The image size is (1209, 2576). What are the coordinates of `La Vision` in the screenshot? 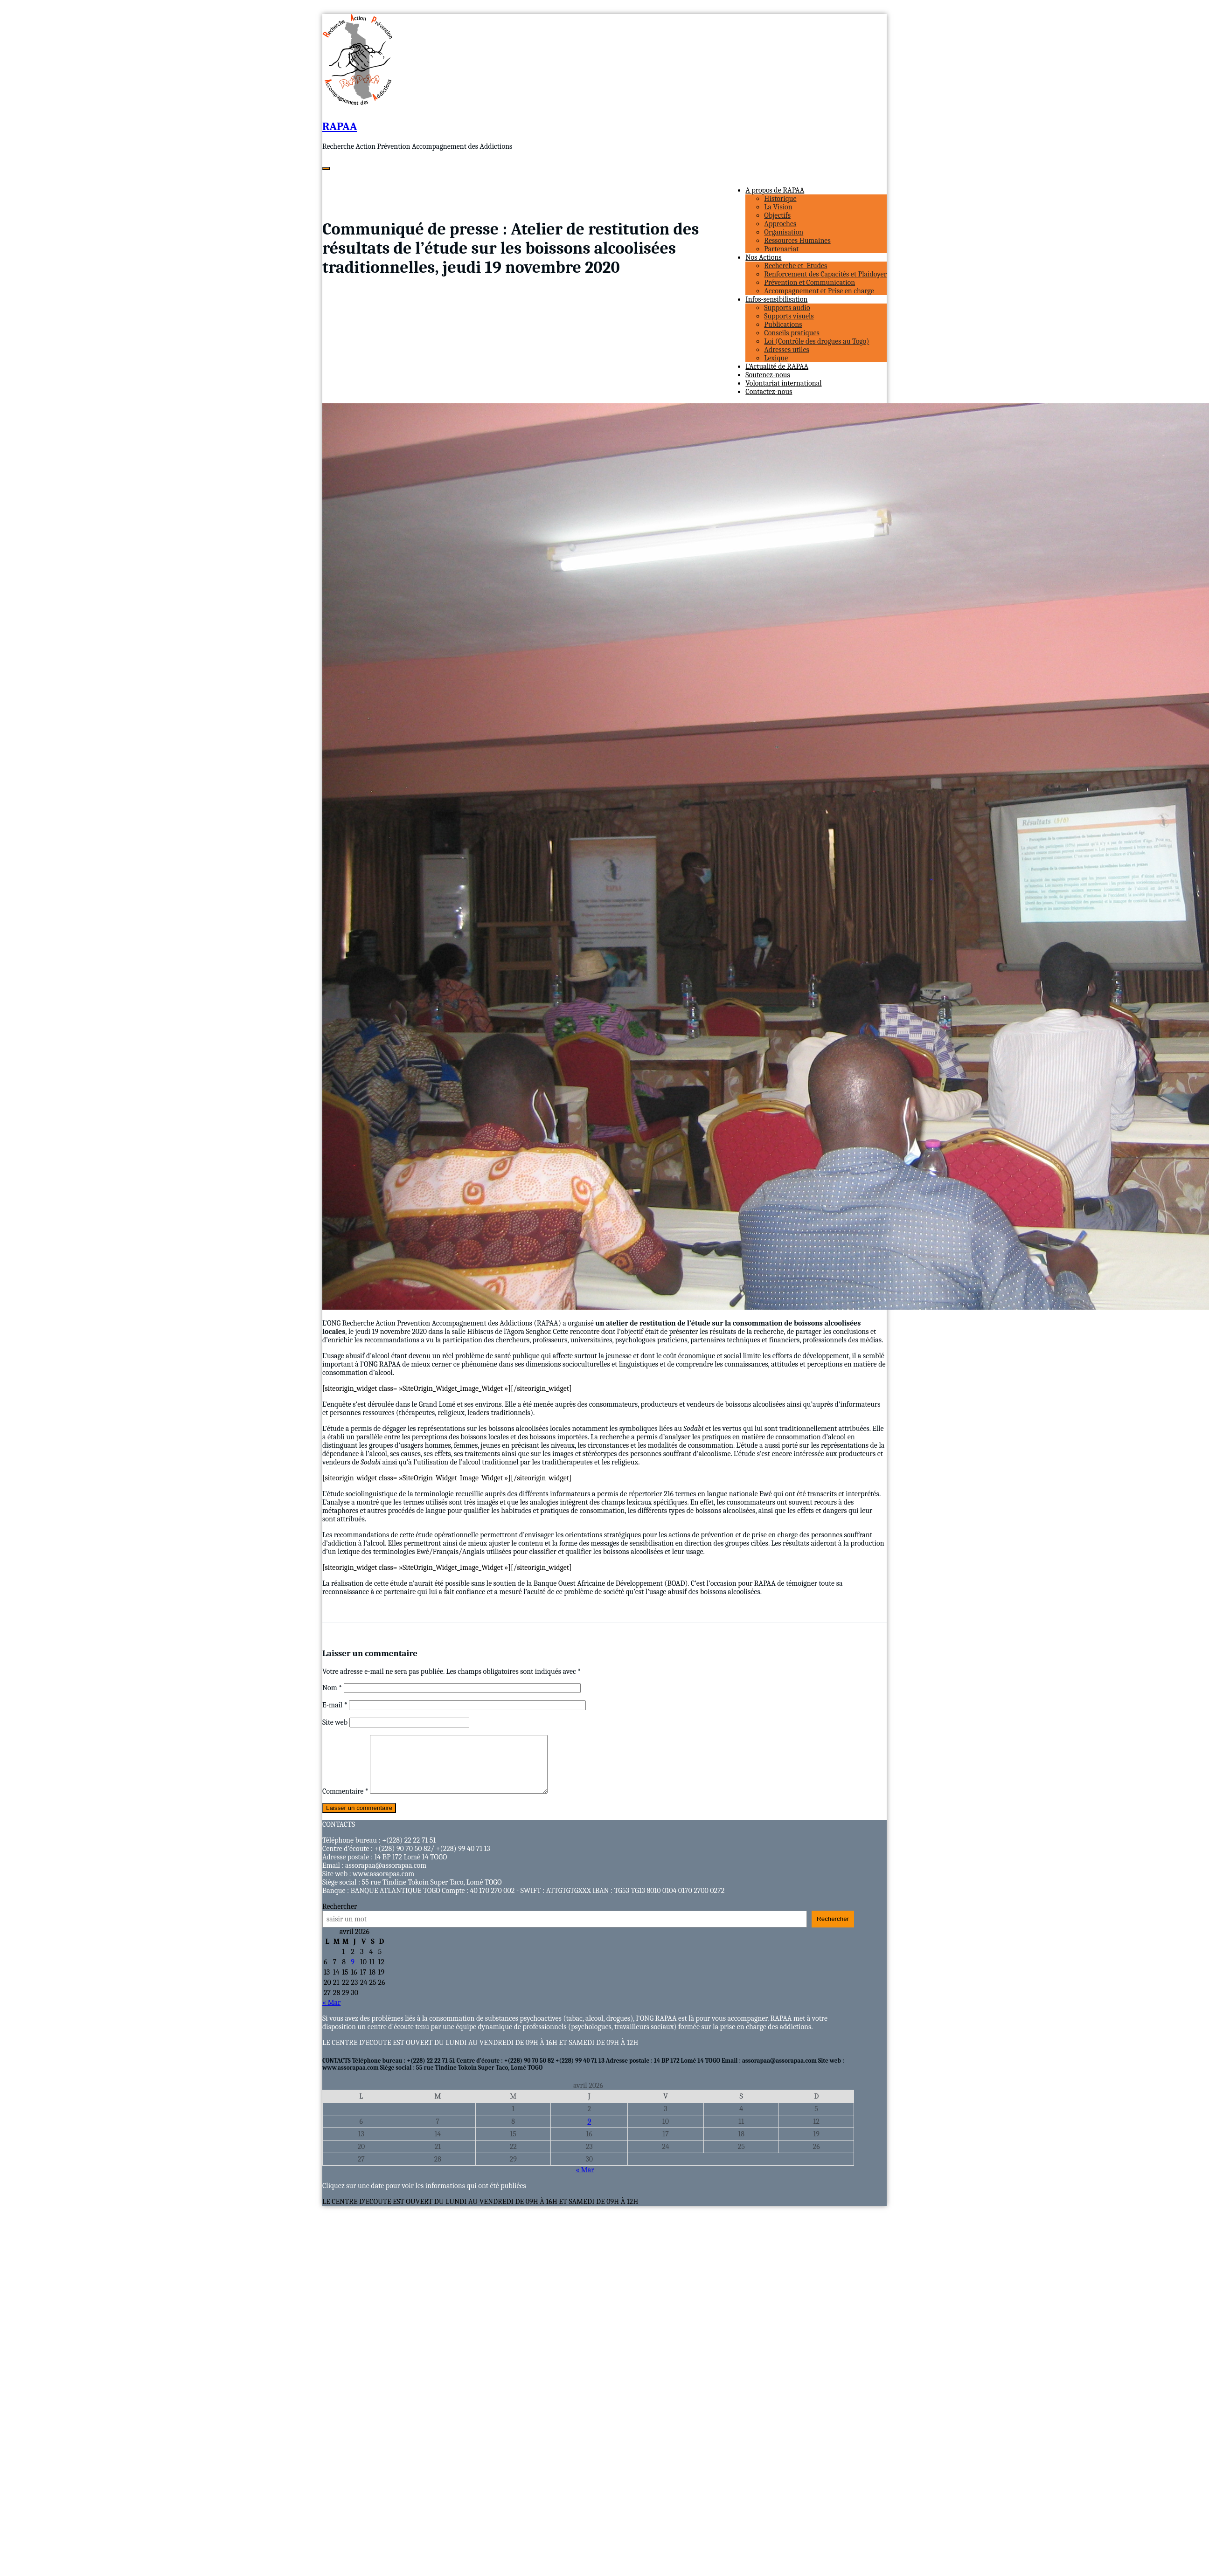 It's located at (778, 207).